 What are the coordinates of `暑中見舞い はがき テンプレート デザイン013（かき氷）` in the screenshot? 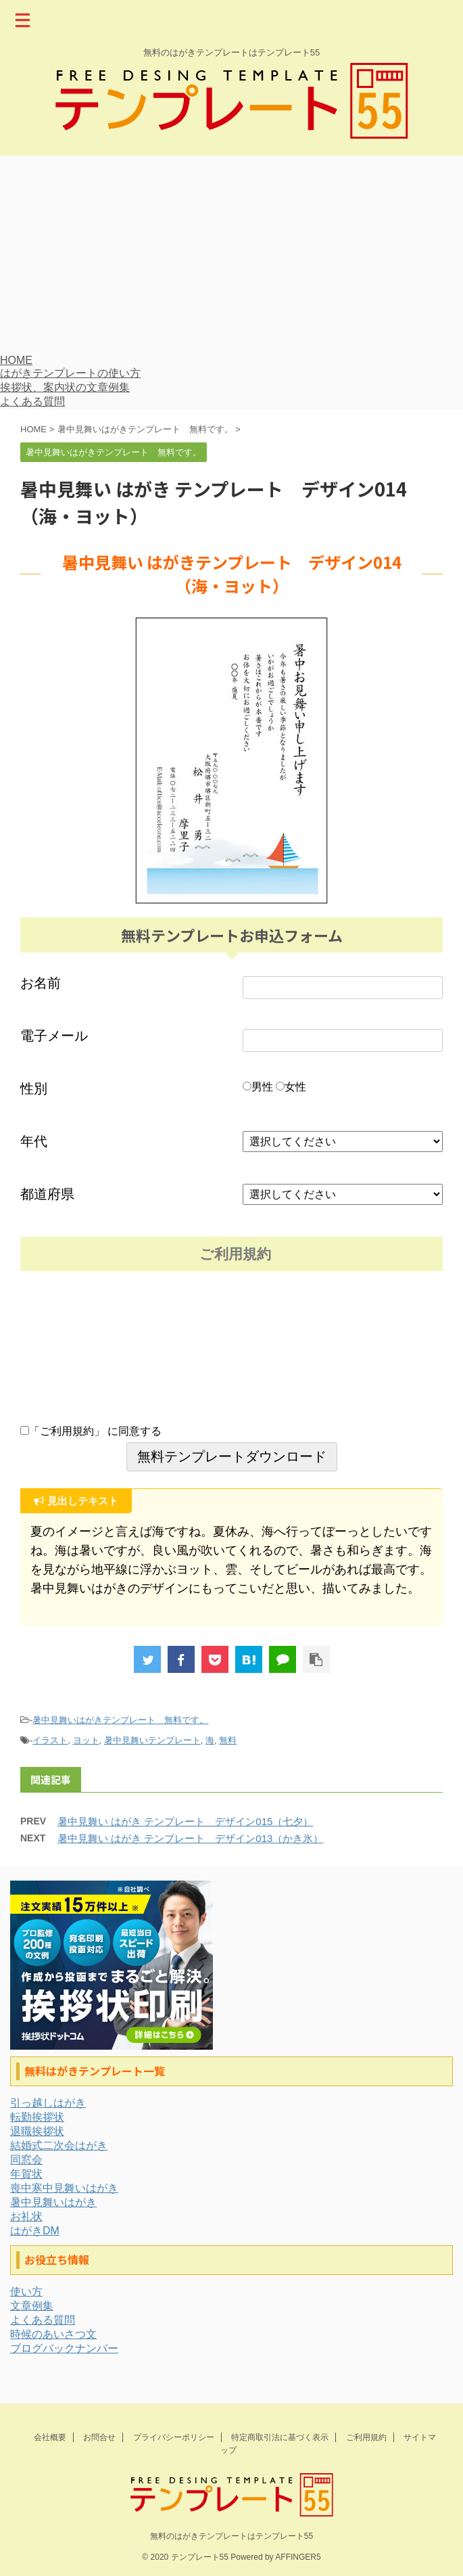 It's located at (190, 1838).